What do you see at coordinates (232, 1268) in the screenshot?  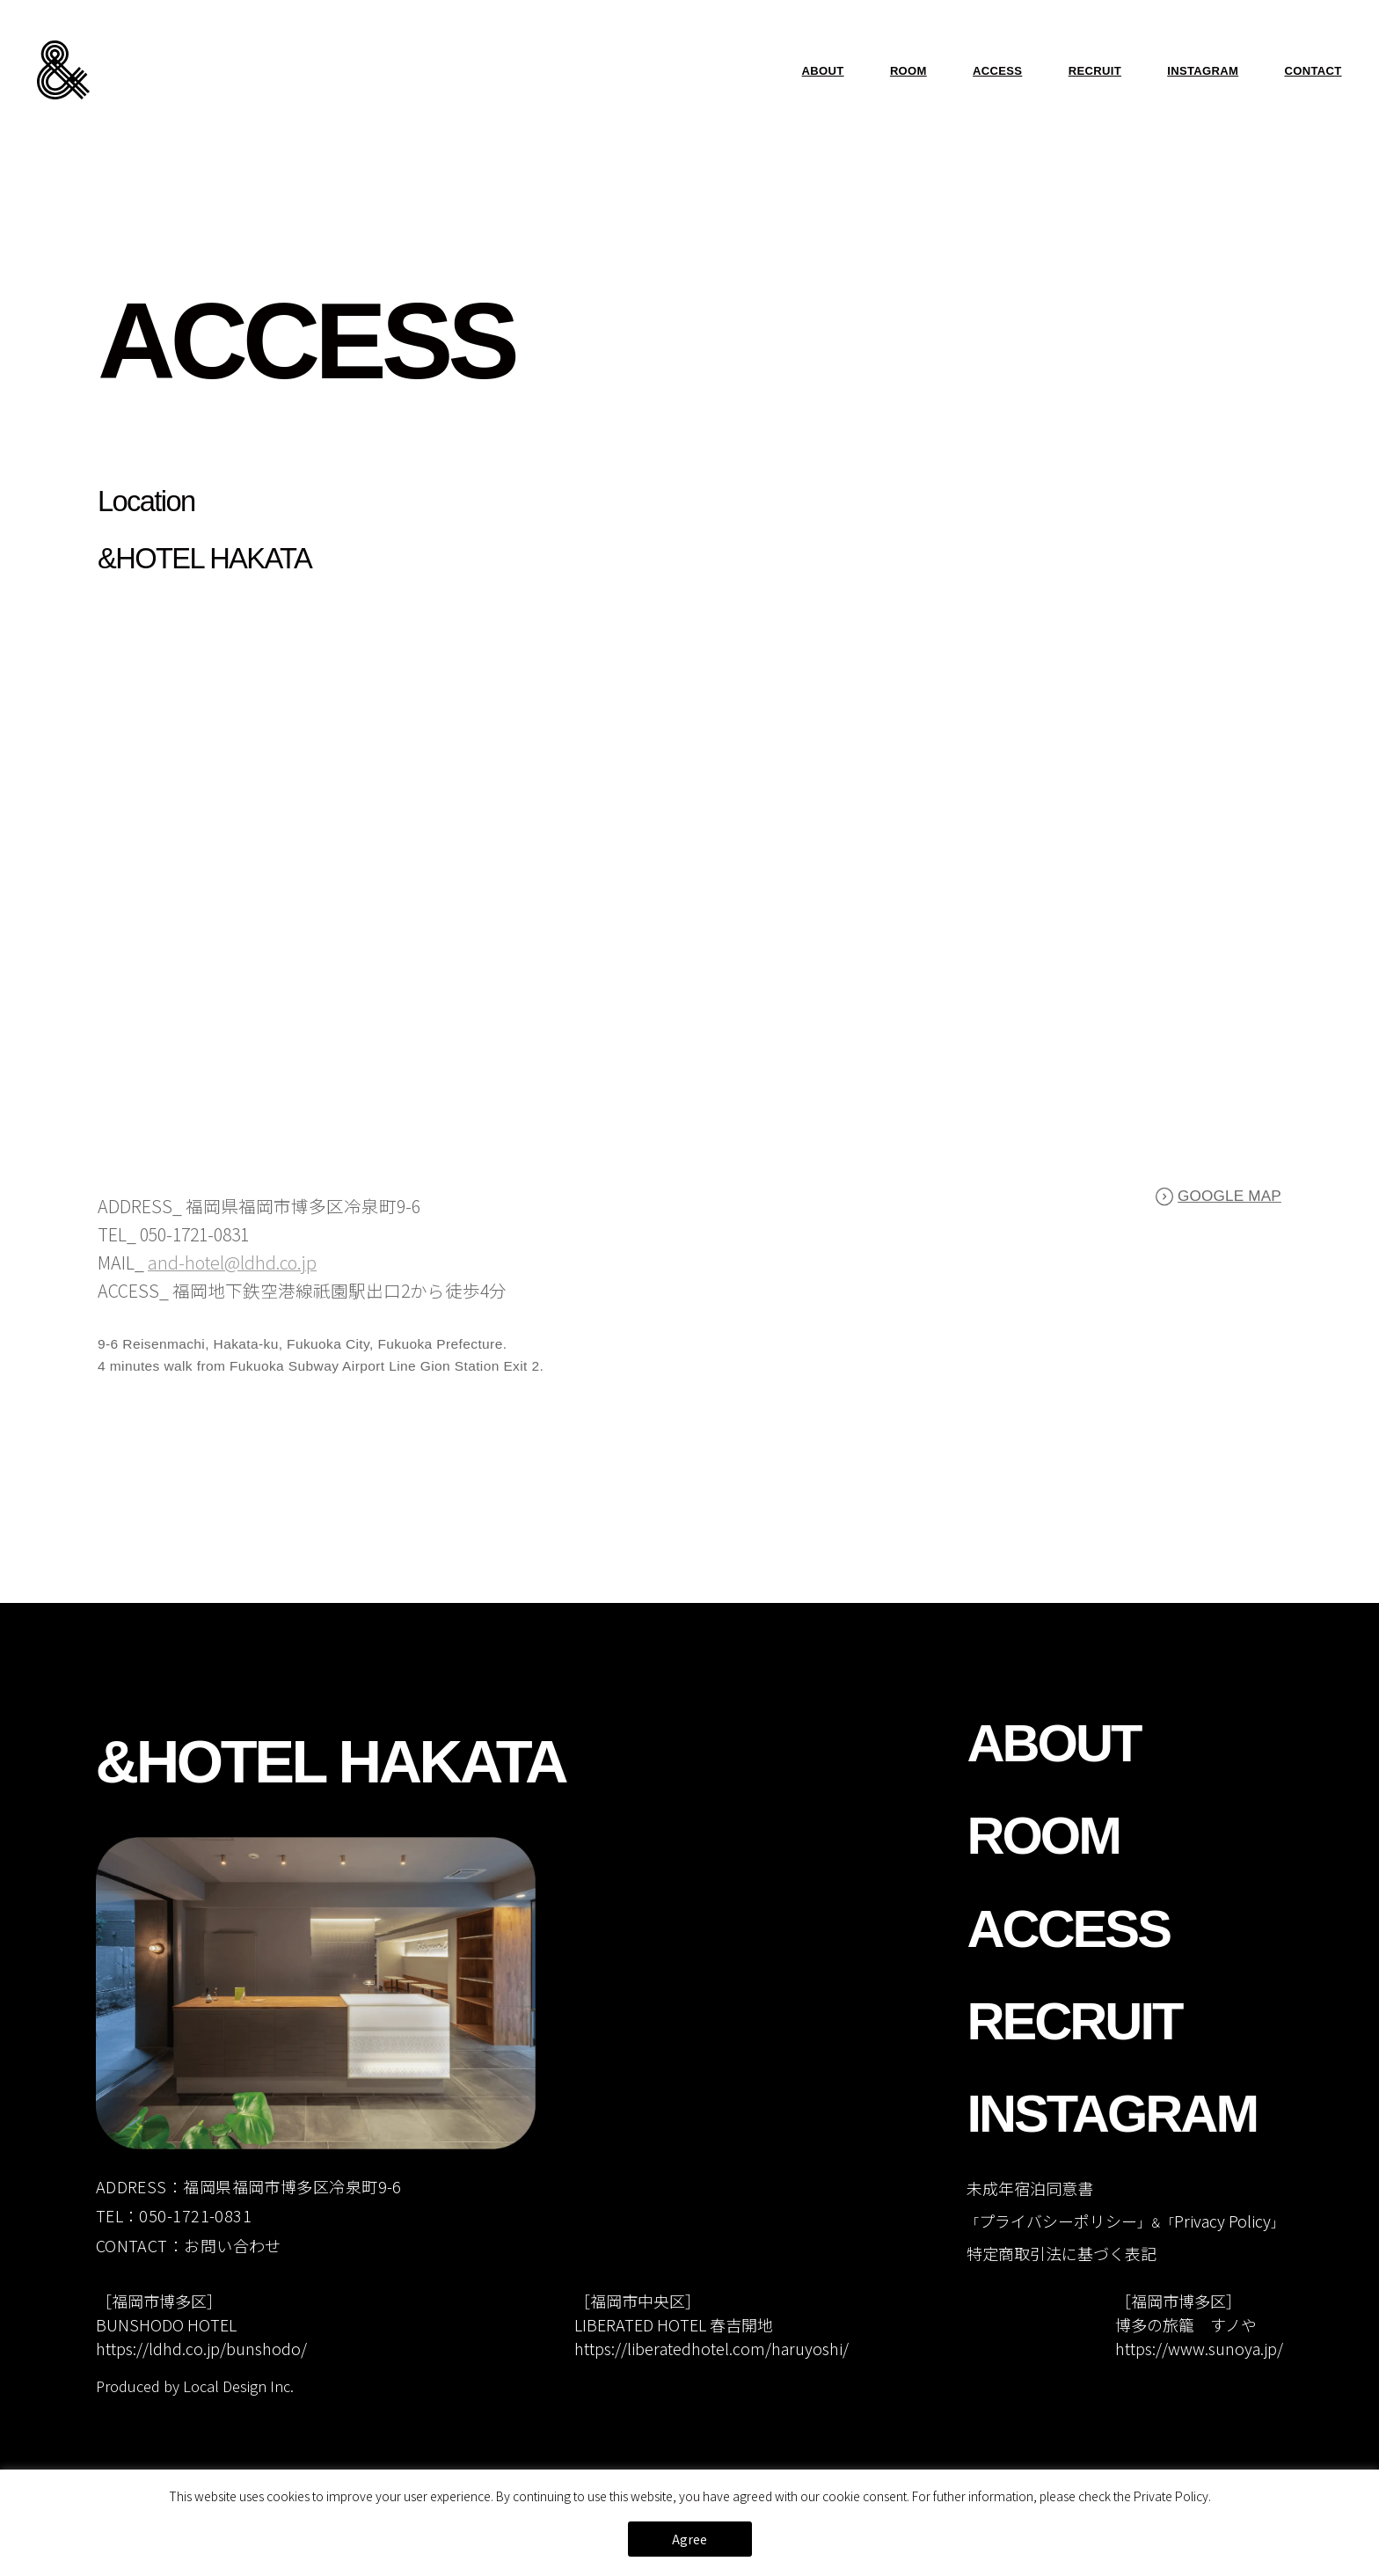 I see `and-hotel@ldhd.co.jp` at bounding box center [232, 1268].